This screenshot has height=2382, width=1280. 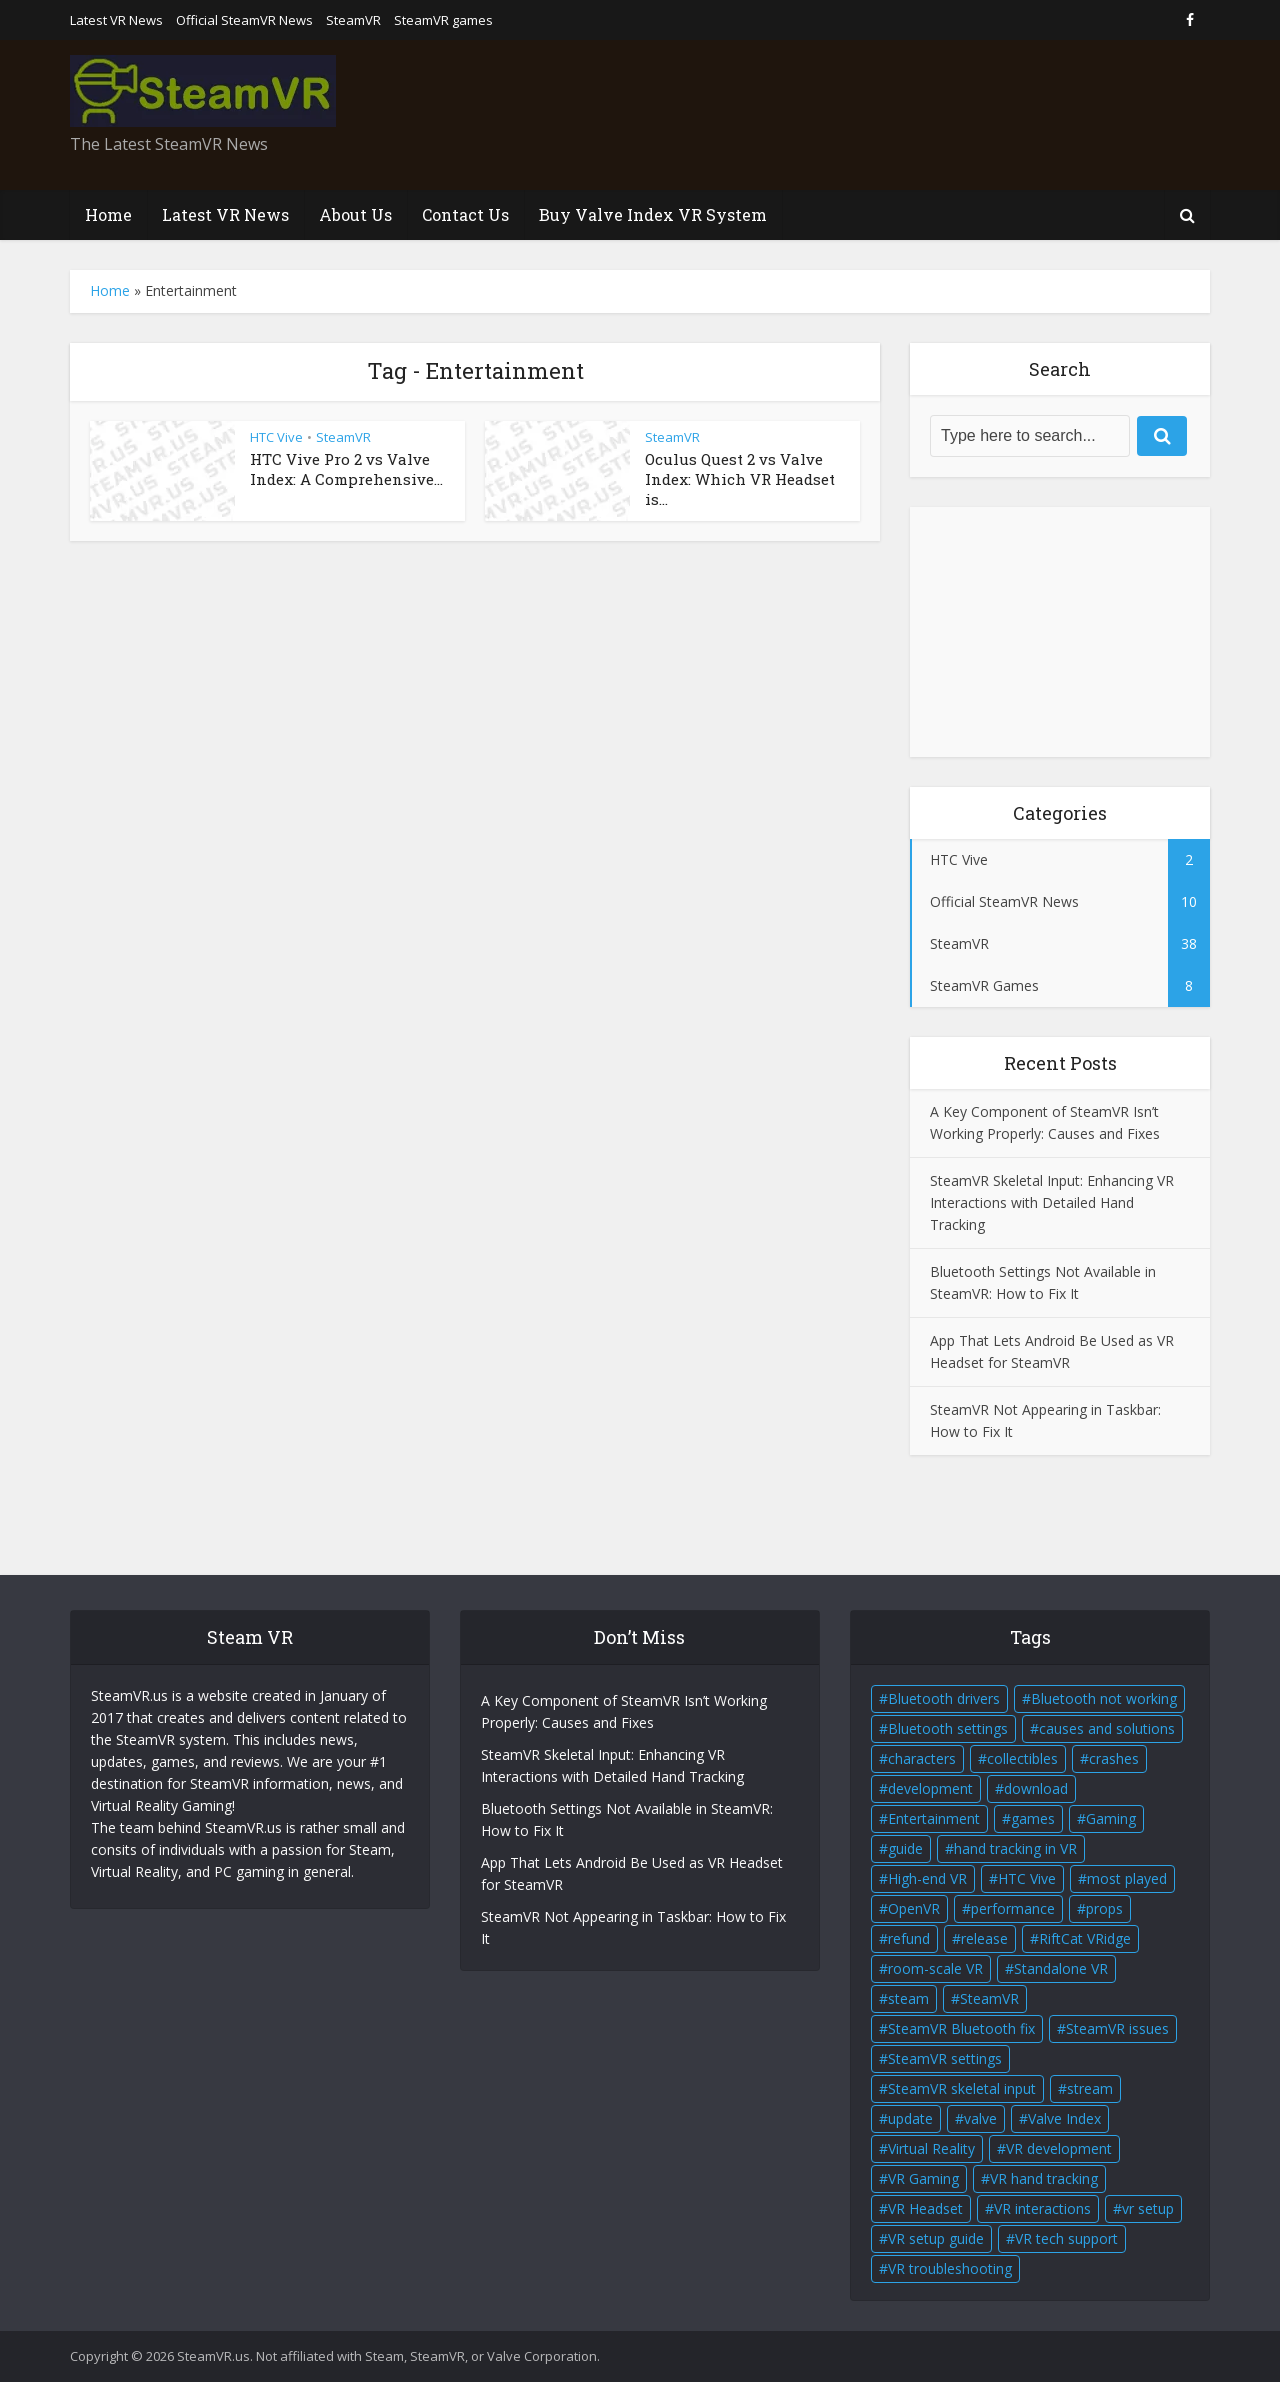 I want to click on causes and solutions [causes and solutions (1 item)], so click(x=1107, y=1728).